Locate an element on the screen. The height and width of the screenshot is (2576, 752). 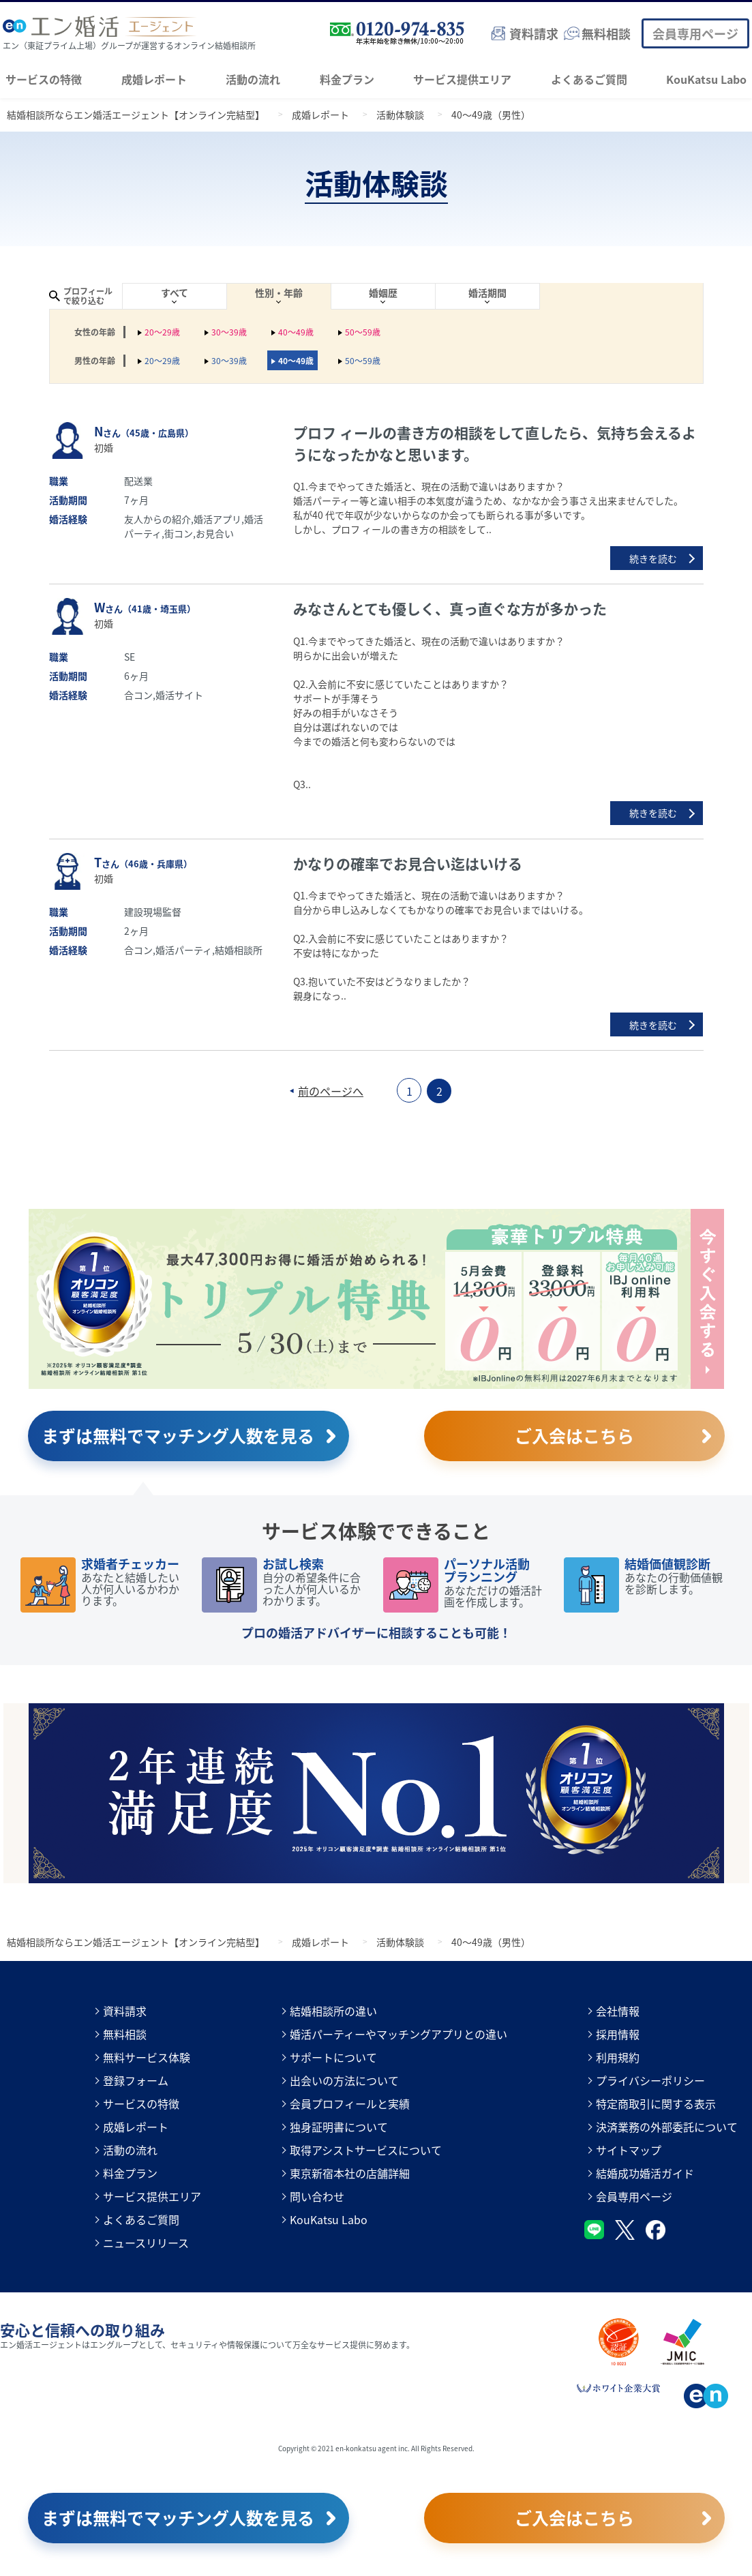
資料請求 is located at coordinates (125, 2011).